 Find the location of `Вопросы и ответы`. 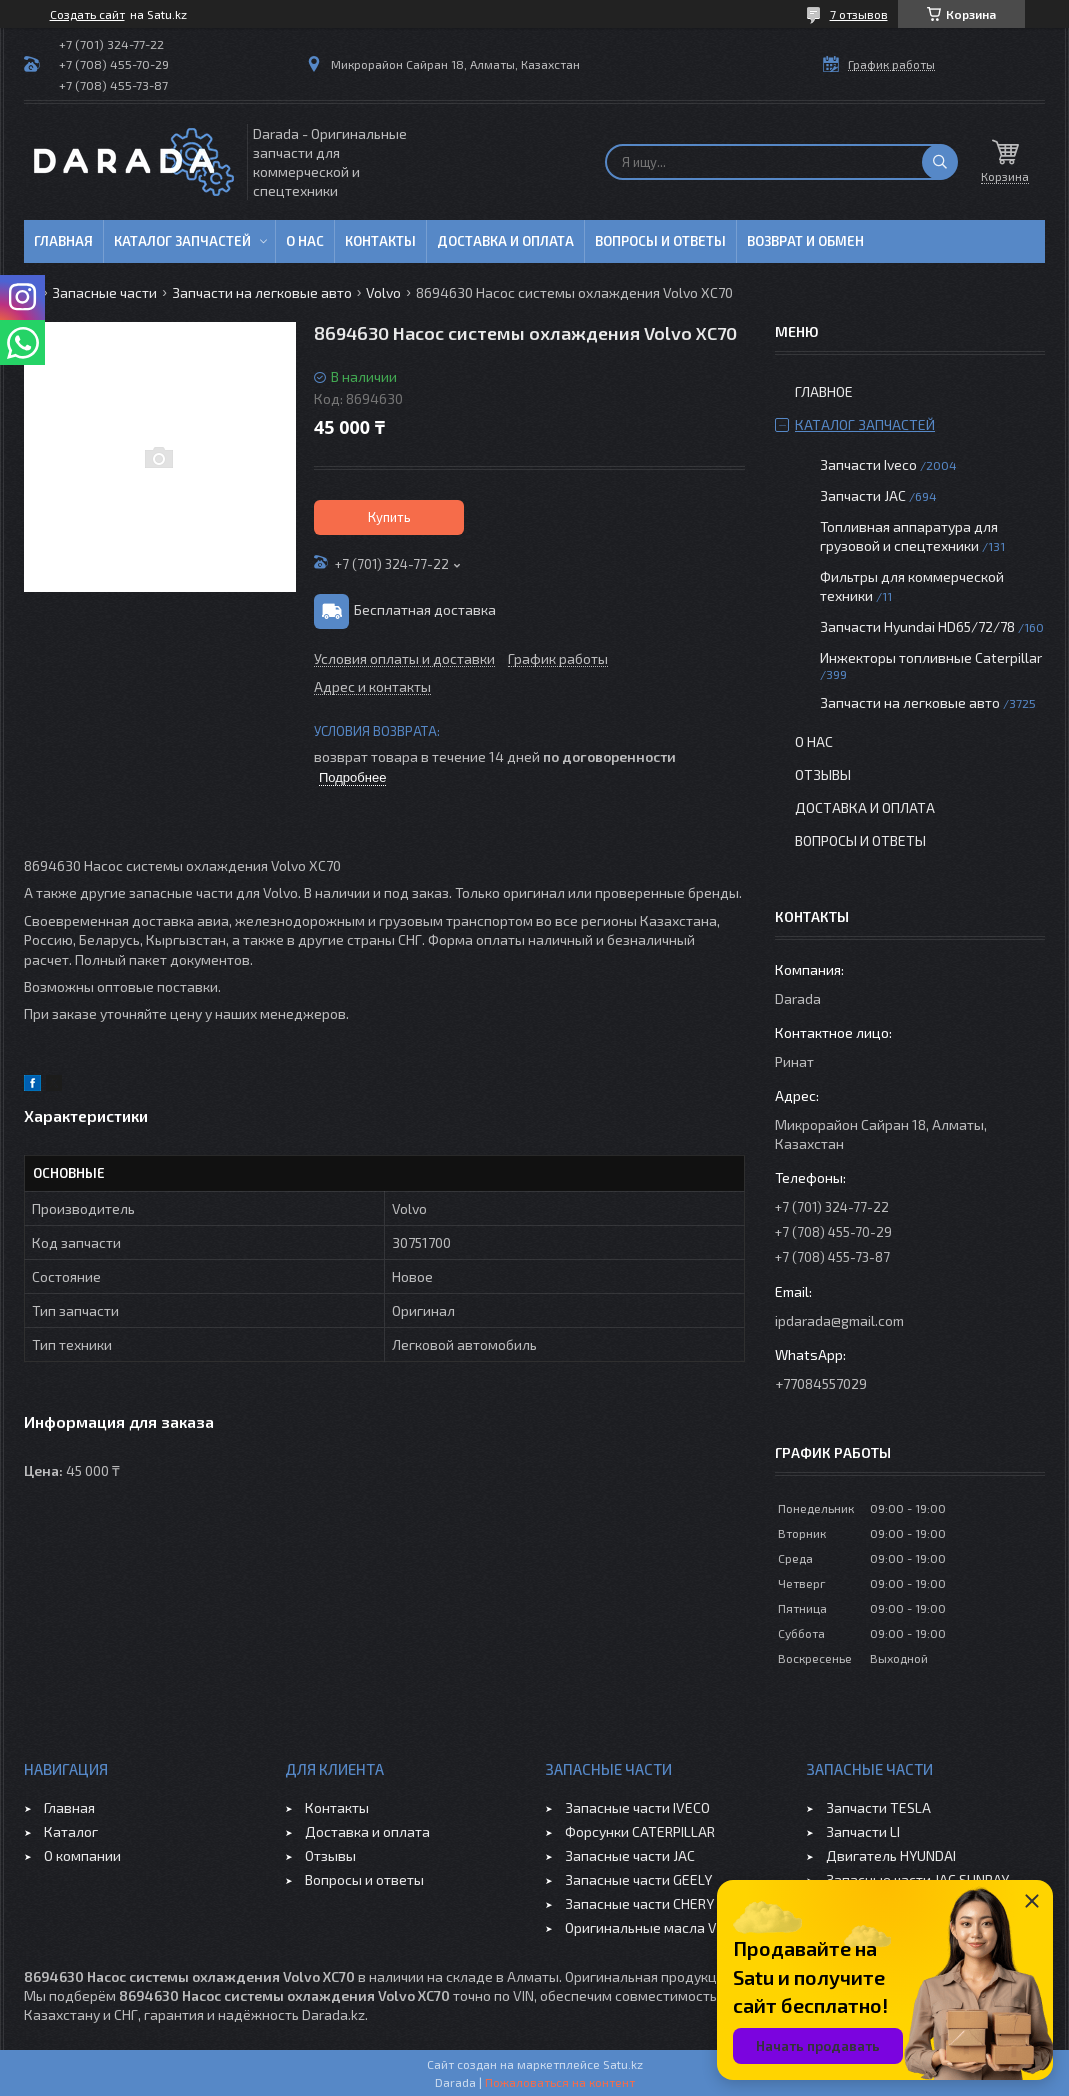

Вопросы и ответы is located at coordinates (660, 241).